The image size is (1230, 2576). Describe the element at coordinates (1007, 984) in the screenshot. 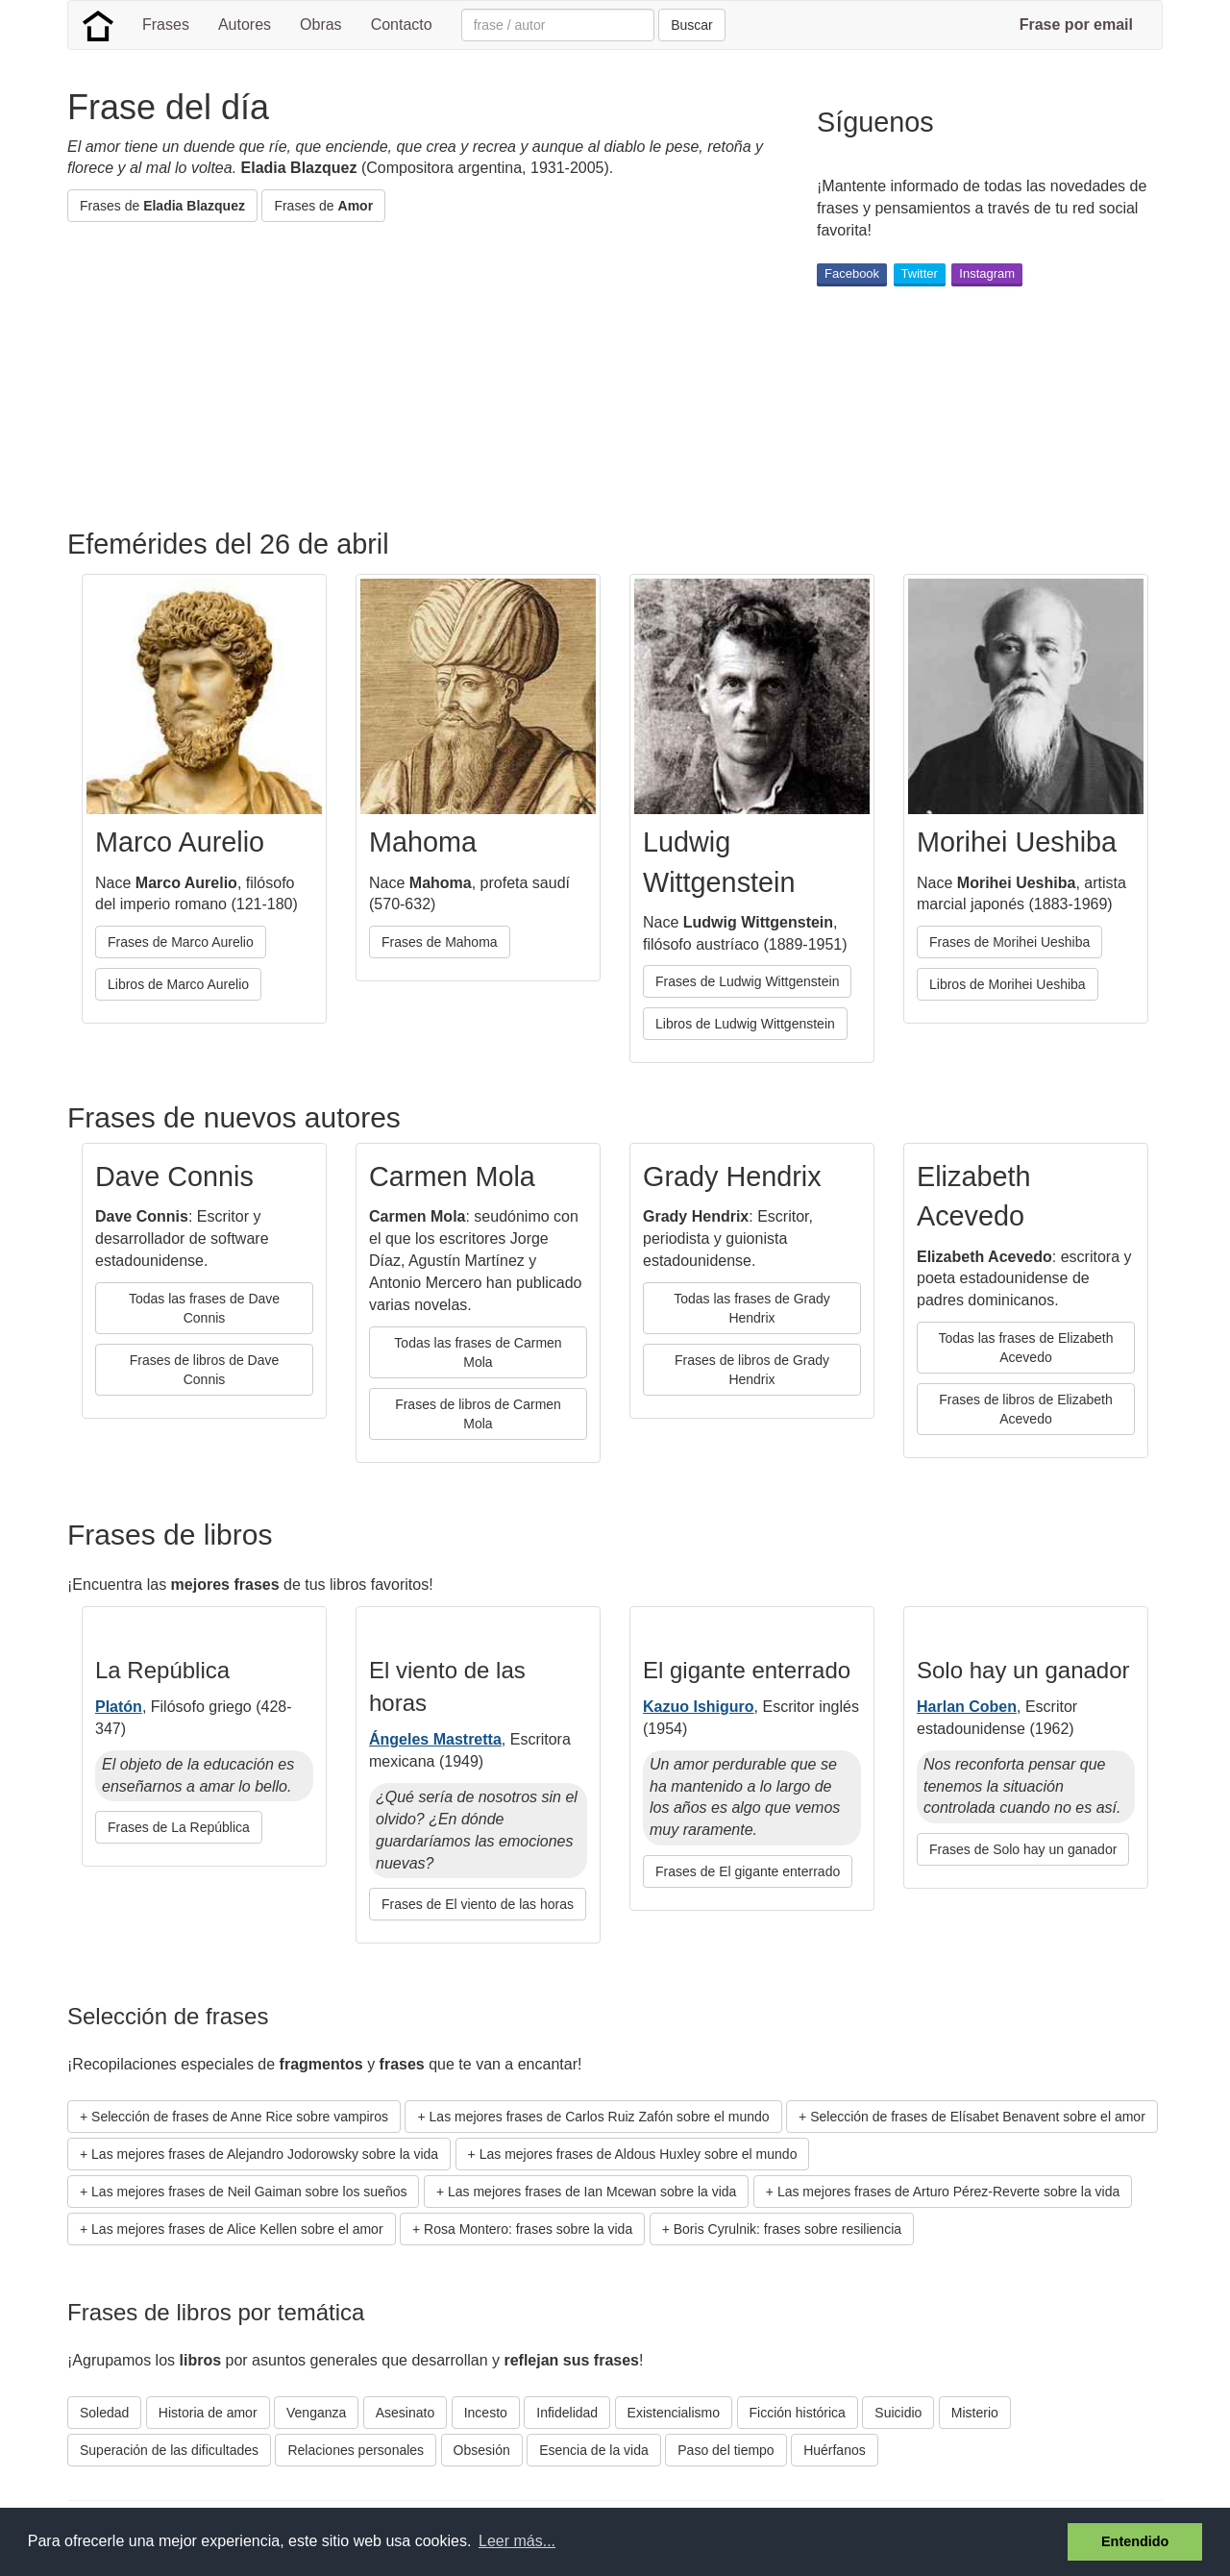

I see `Libros de Morihei Ueshiba [button]` at that location.